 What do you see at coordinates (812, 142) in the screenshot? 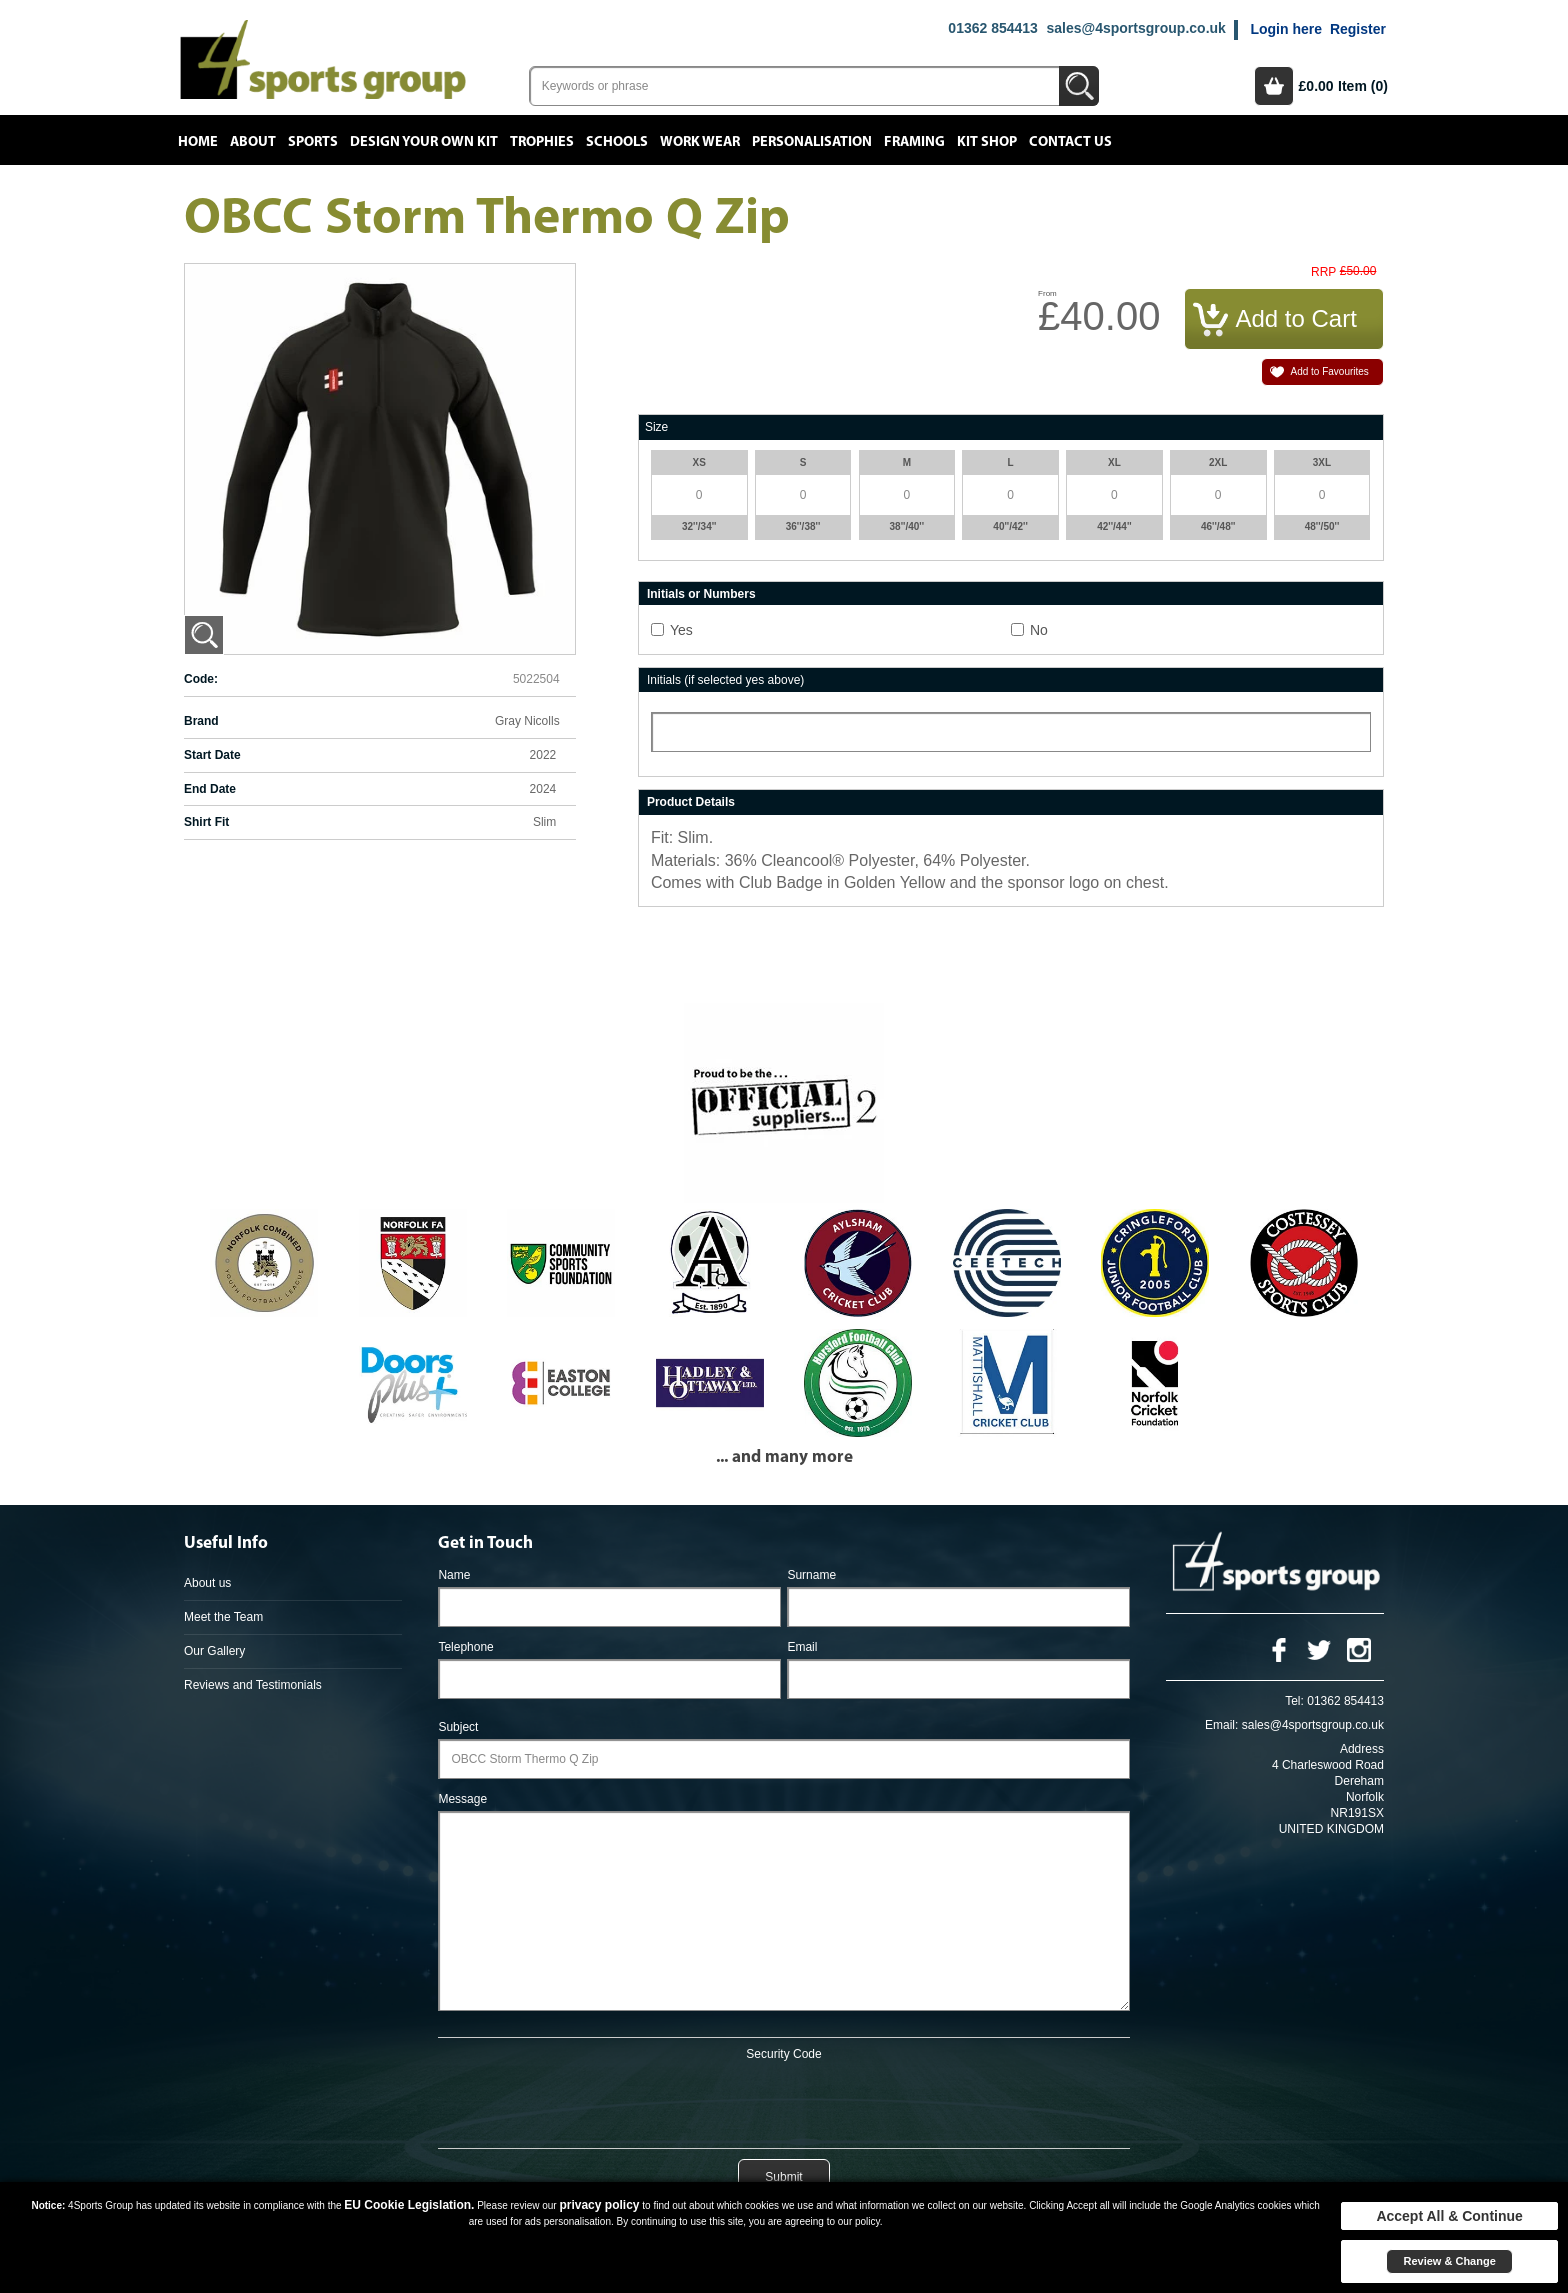
I see `Personalisation` at bounding box center [812, 142].